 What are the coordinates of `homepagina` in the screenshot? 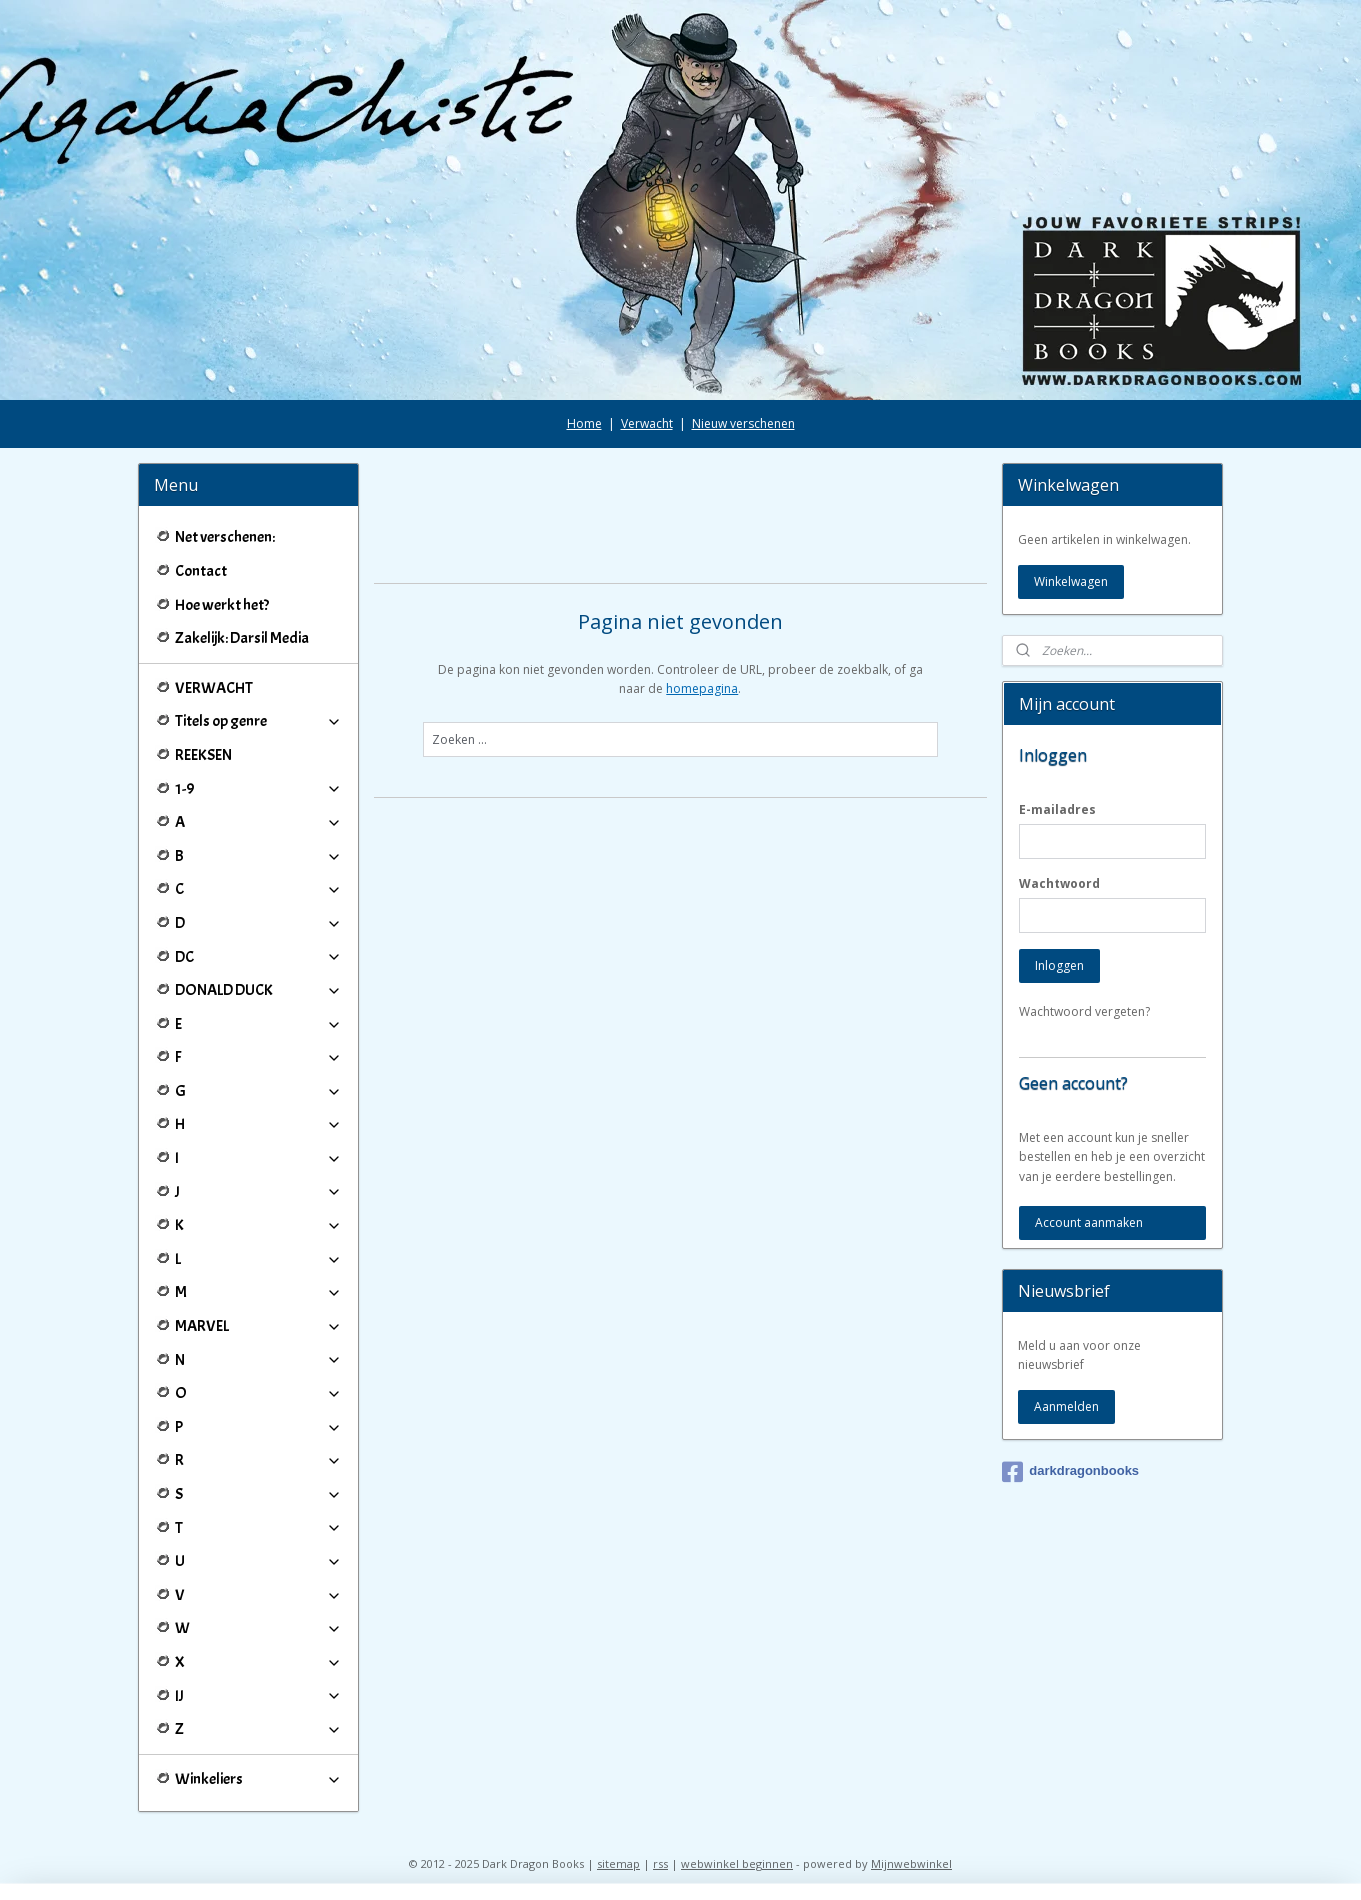 It's located at (702, 688).